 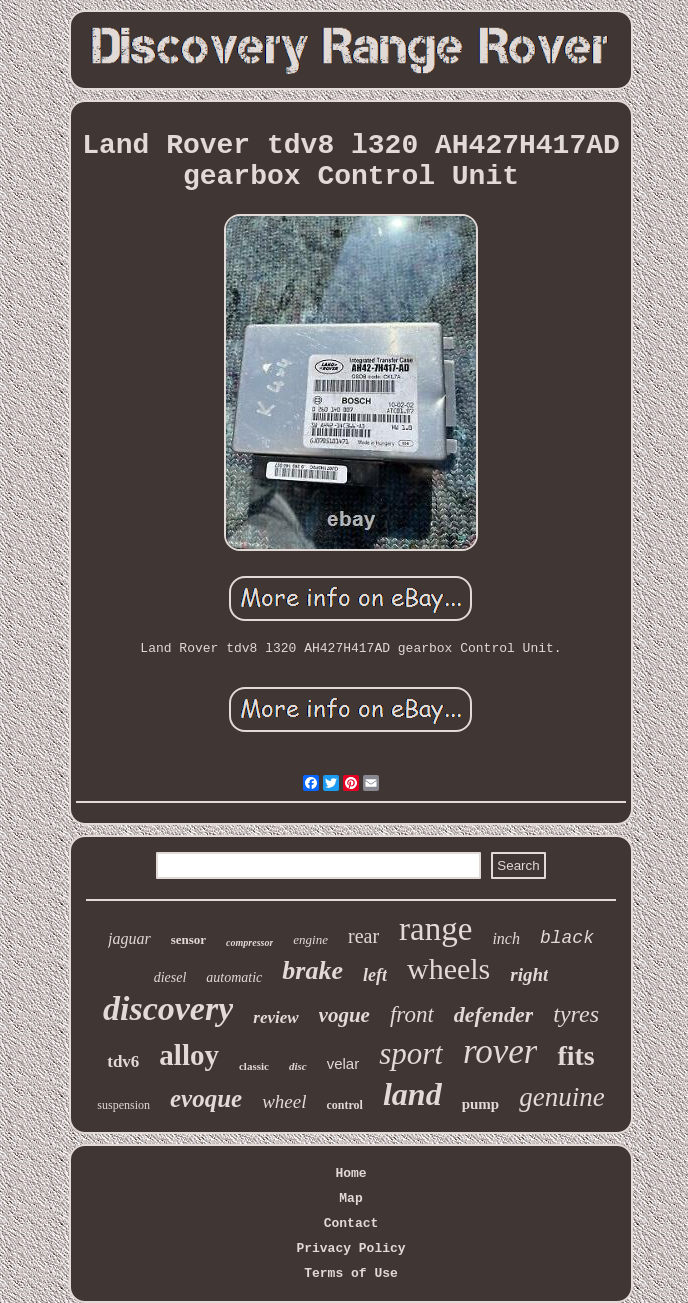 What do you see at coordinates (344, 1015) in the screenshot?
I see `vogue` at bounding box center [344, 1015].